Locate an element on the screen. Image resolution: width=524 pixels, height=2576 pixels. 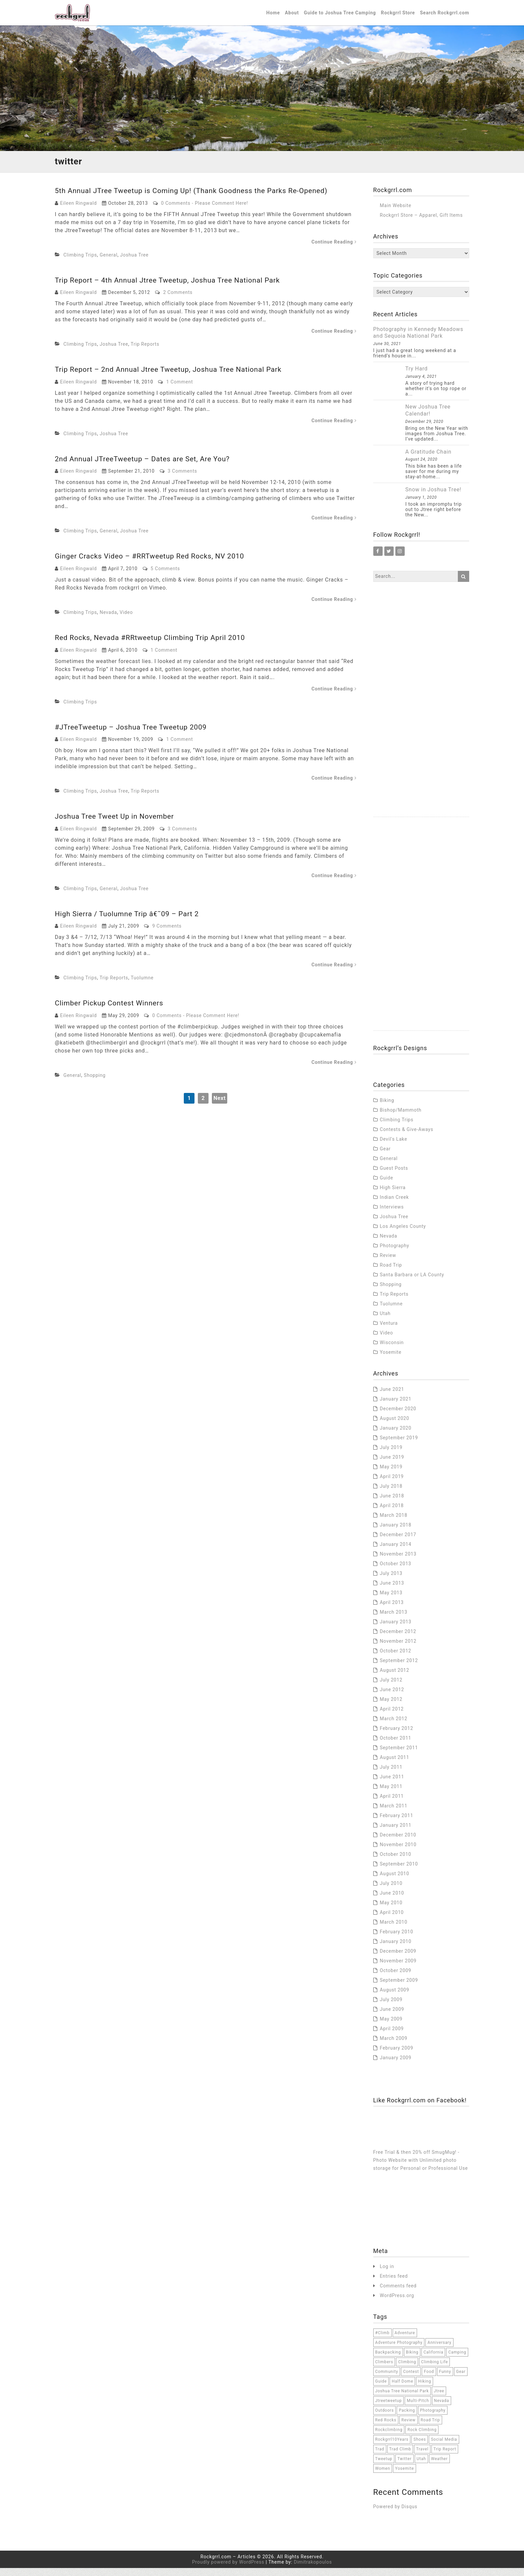
November 2009 is located at coordinates (398, 1968).